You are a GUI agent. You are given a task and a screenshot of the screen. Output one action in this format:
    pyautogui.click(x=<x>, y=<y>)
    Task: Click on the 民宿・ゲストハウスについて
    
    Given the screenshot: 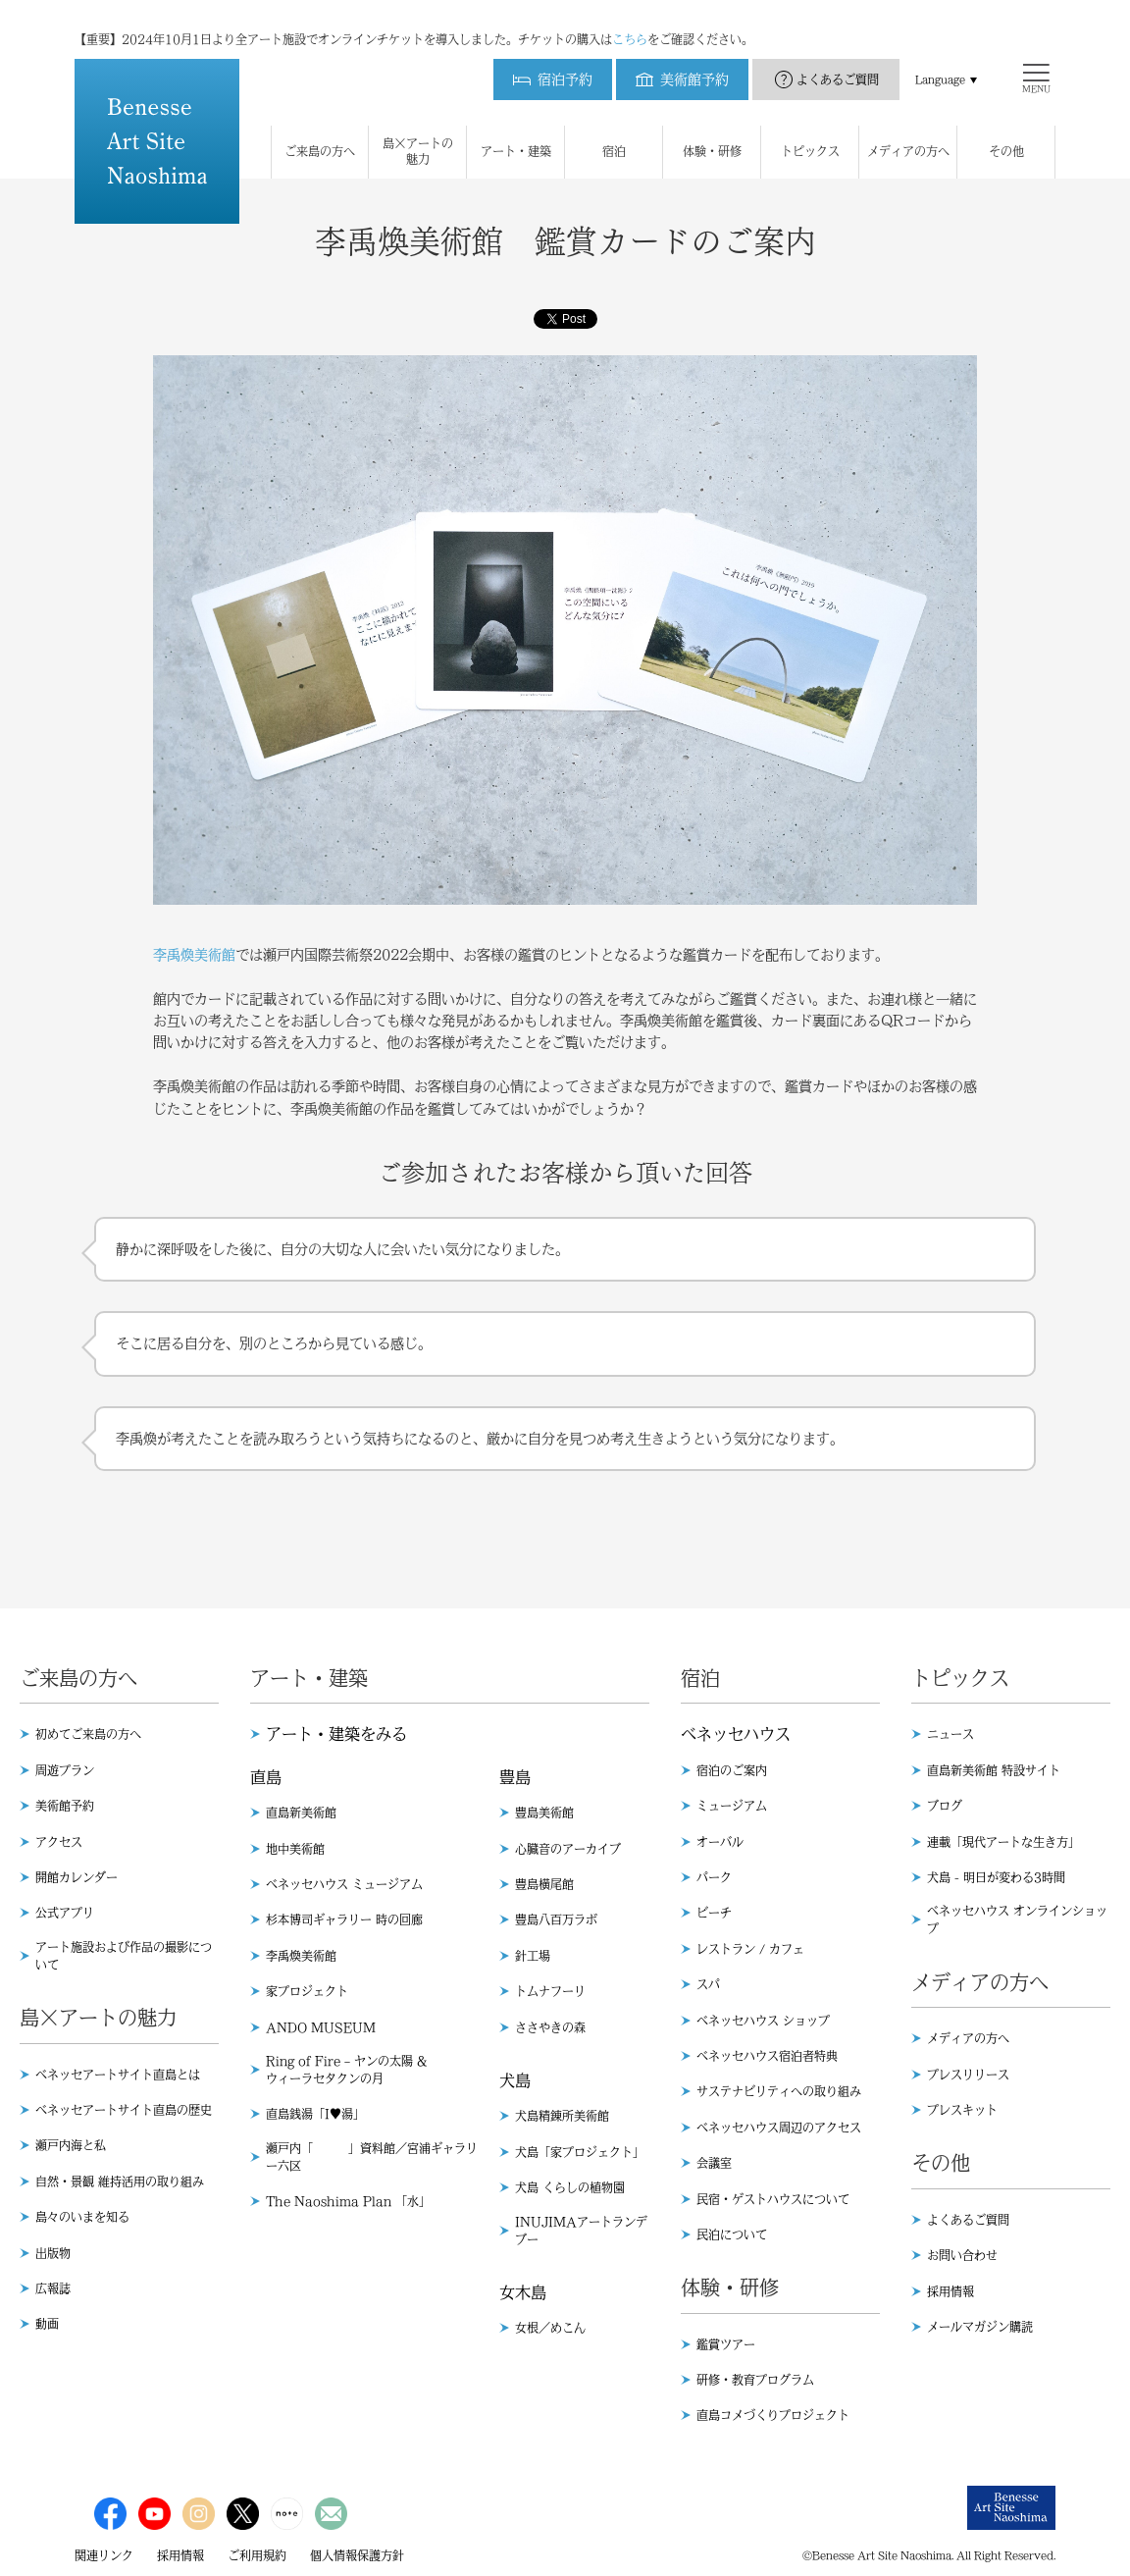 What is the action you would take?
    pyautogui.click(x=772, y=2199)
    